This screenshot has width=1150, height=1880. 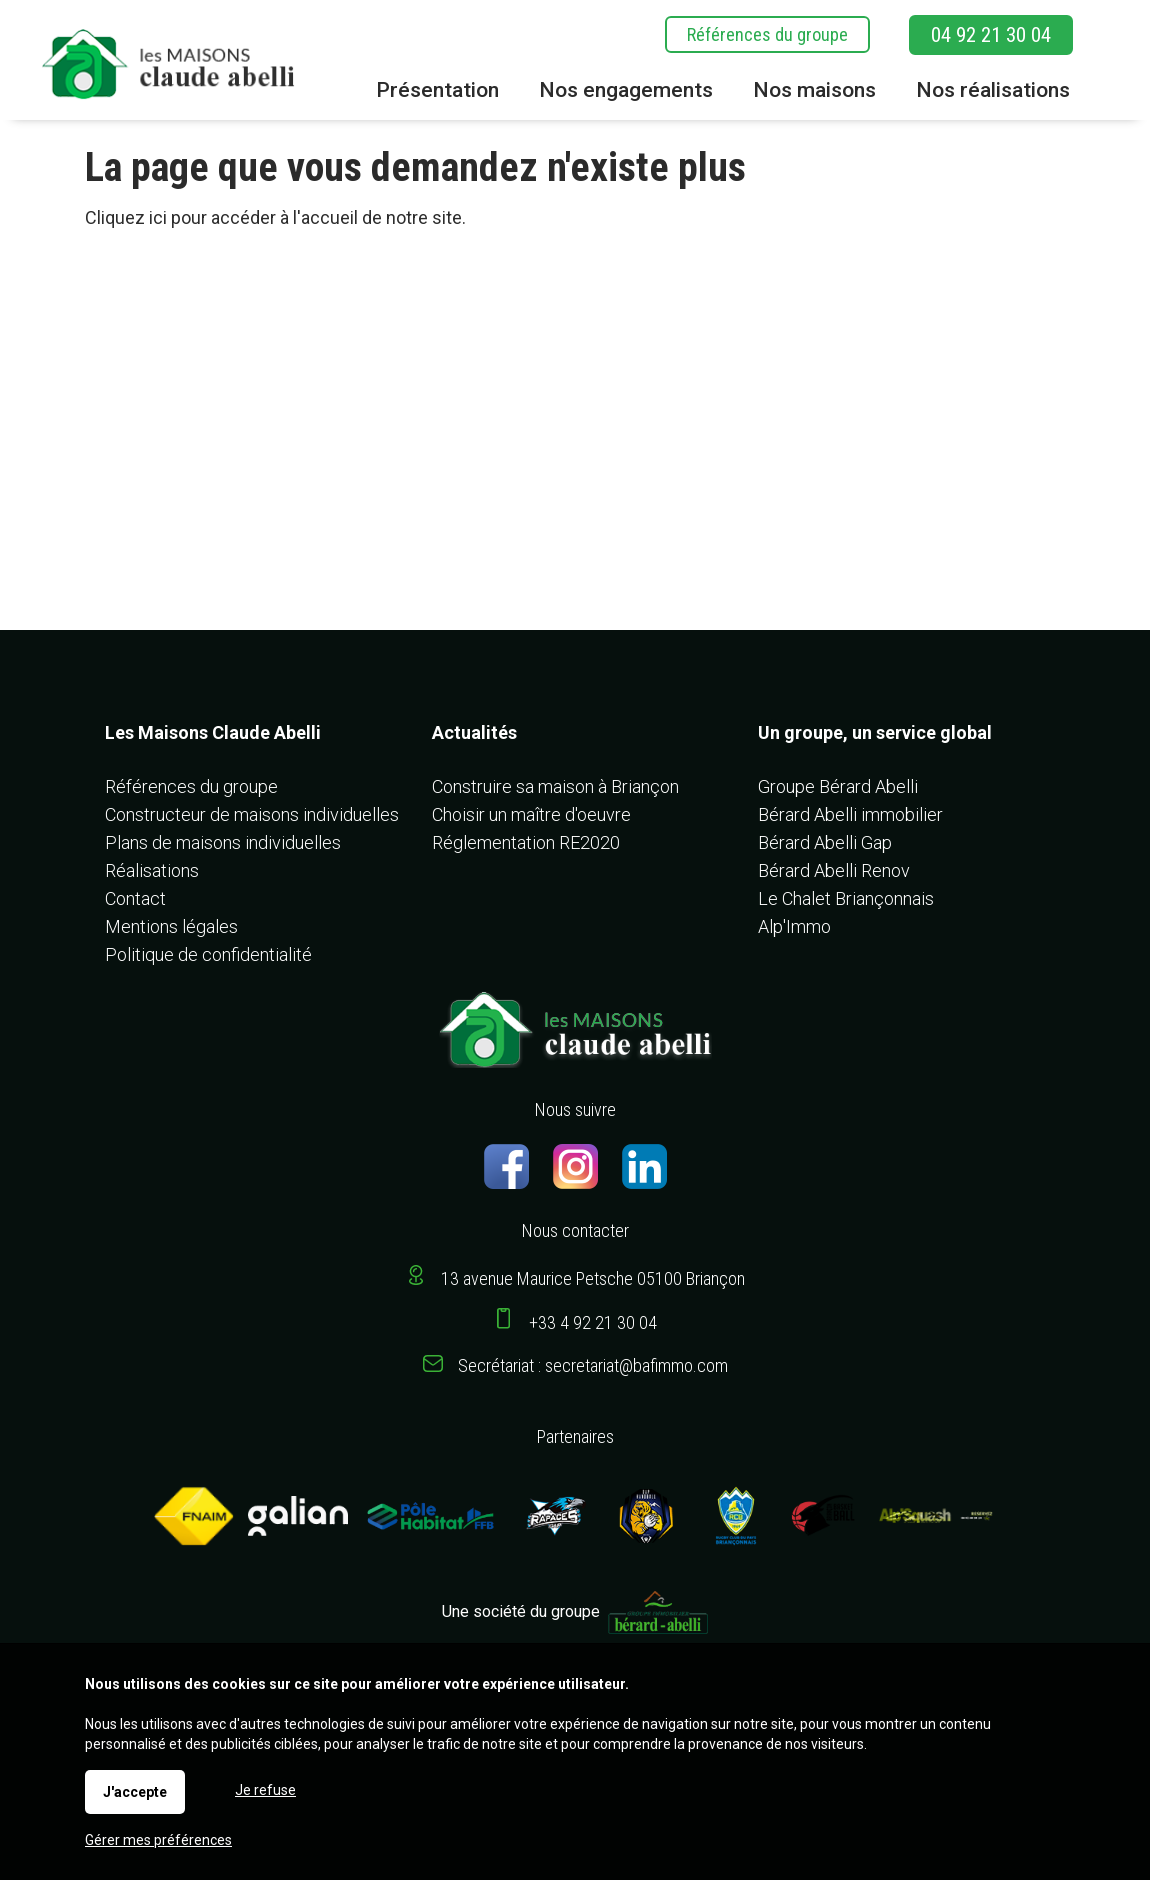 I want to click on Secrétariat : secretariat@bafimmo.com, so click(x=593, y=1365).